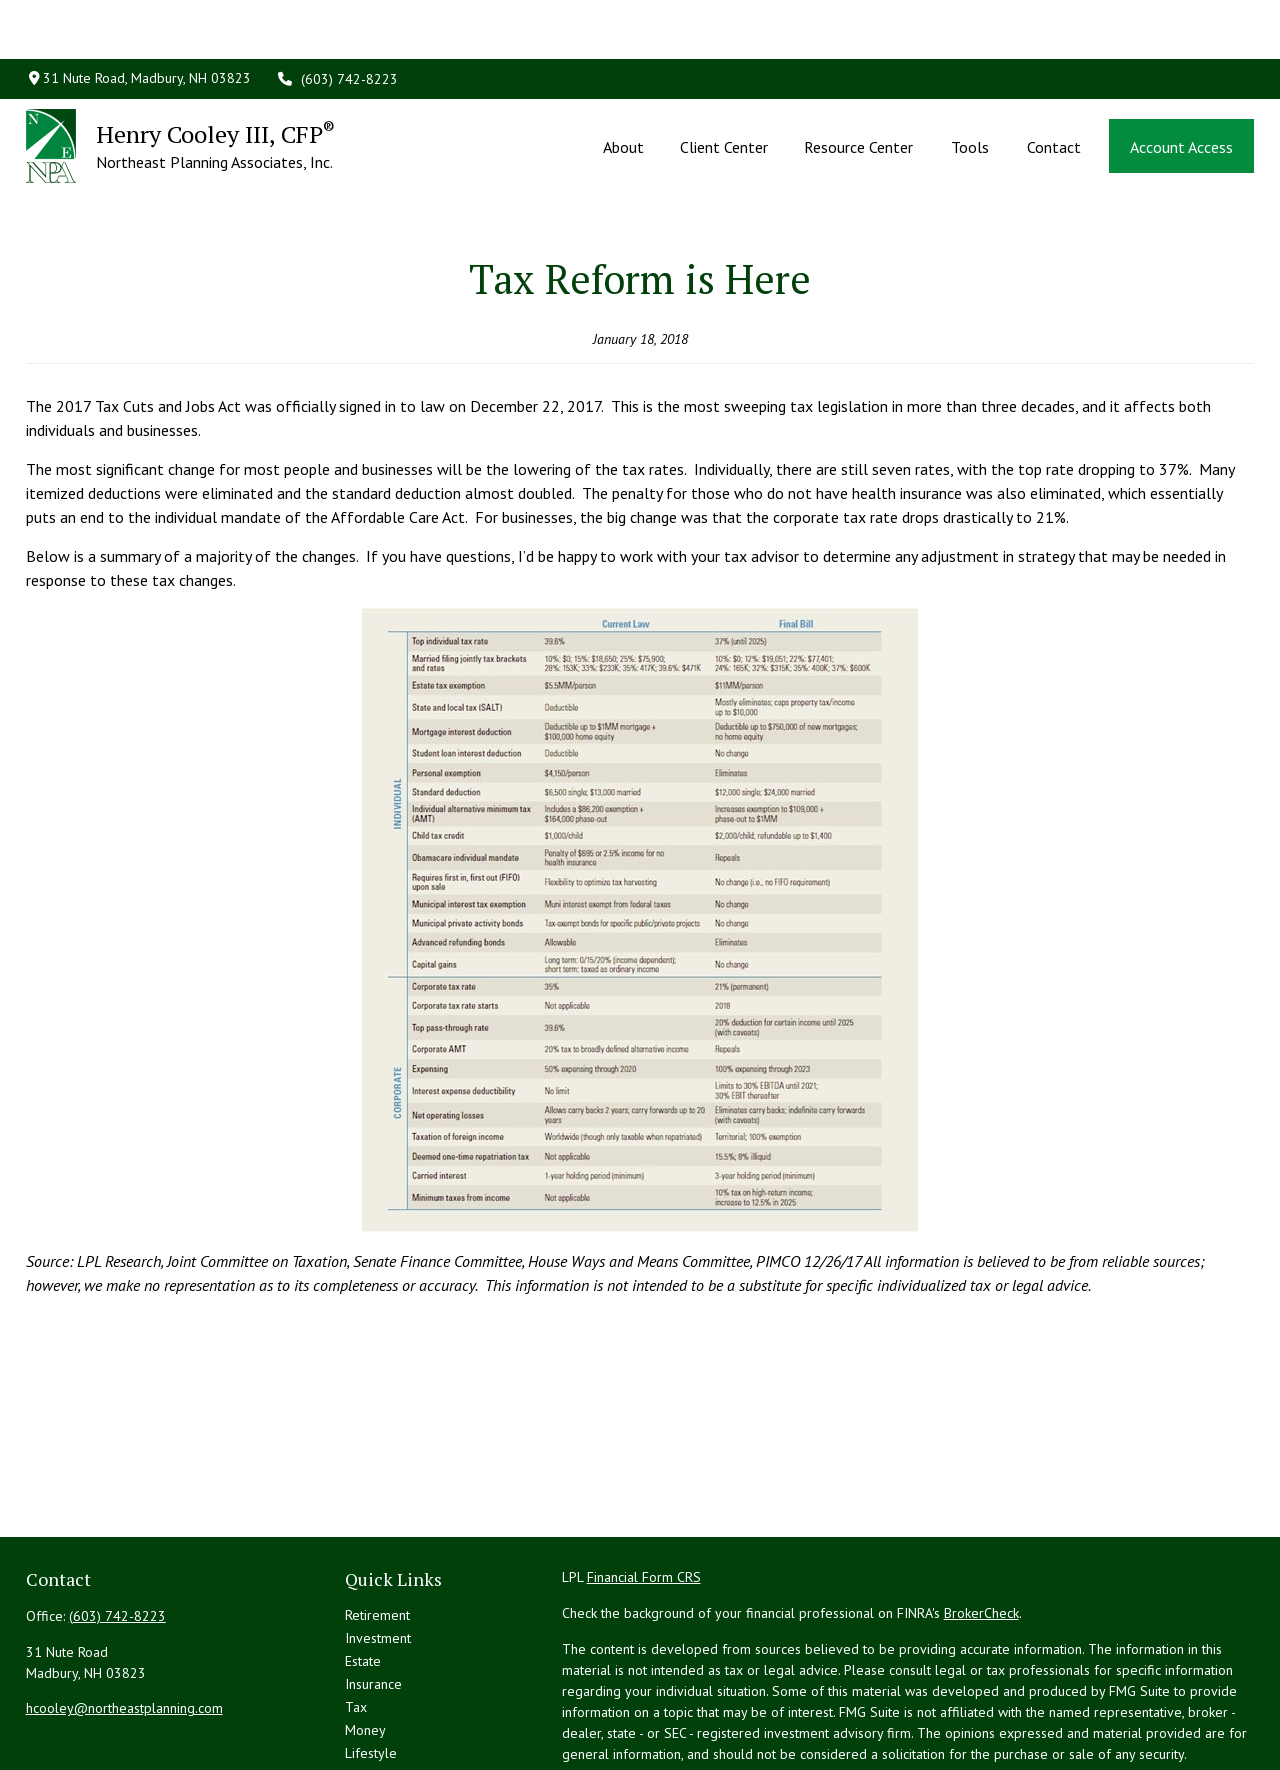 This screenshot has height=1770, width=1280. Describe the element at coordinates (623, 87) in the screenshot. I see `[button]` at that location.